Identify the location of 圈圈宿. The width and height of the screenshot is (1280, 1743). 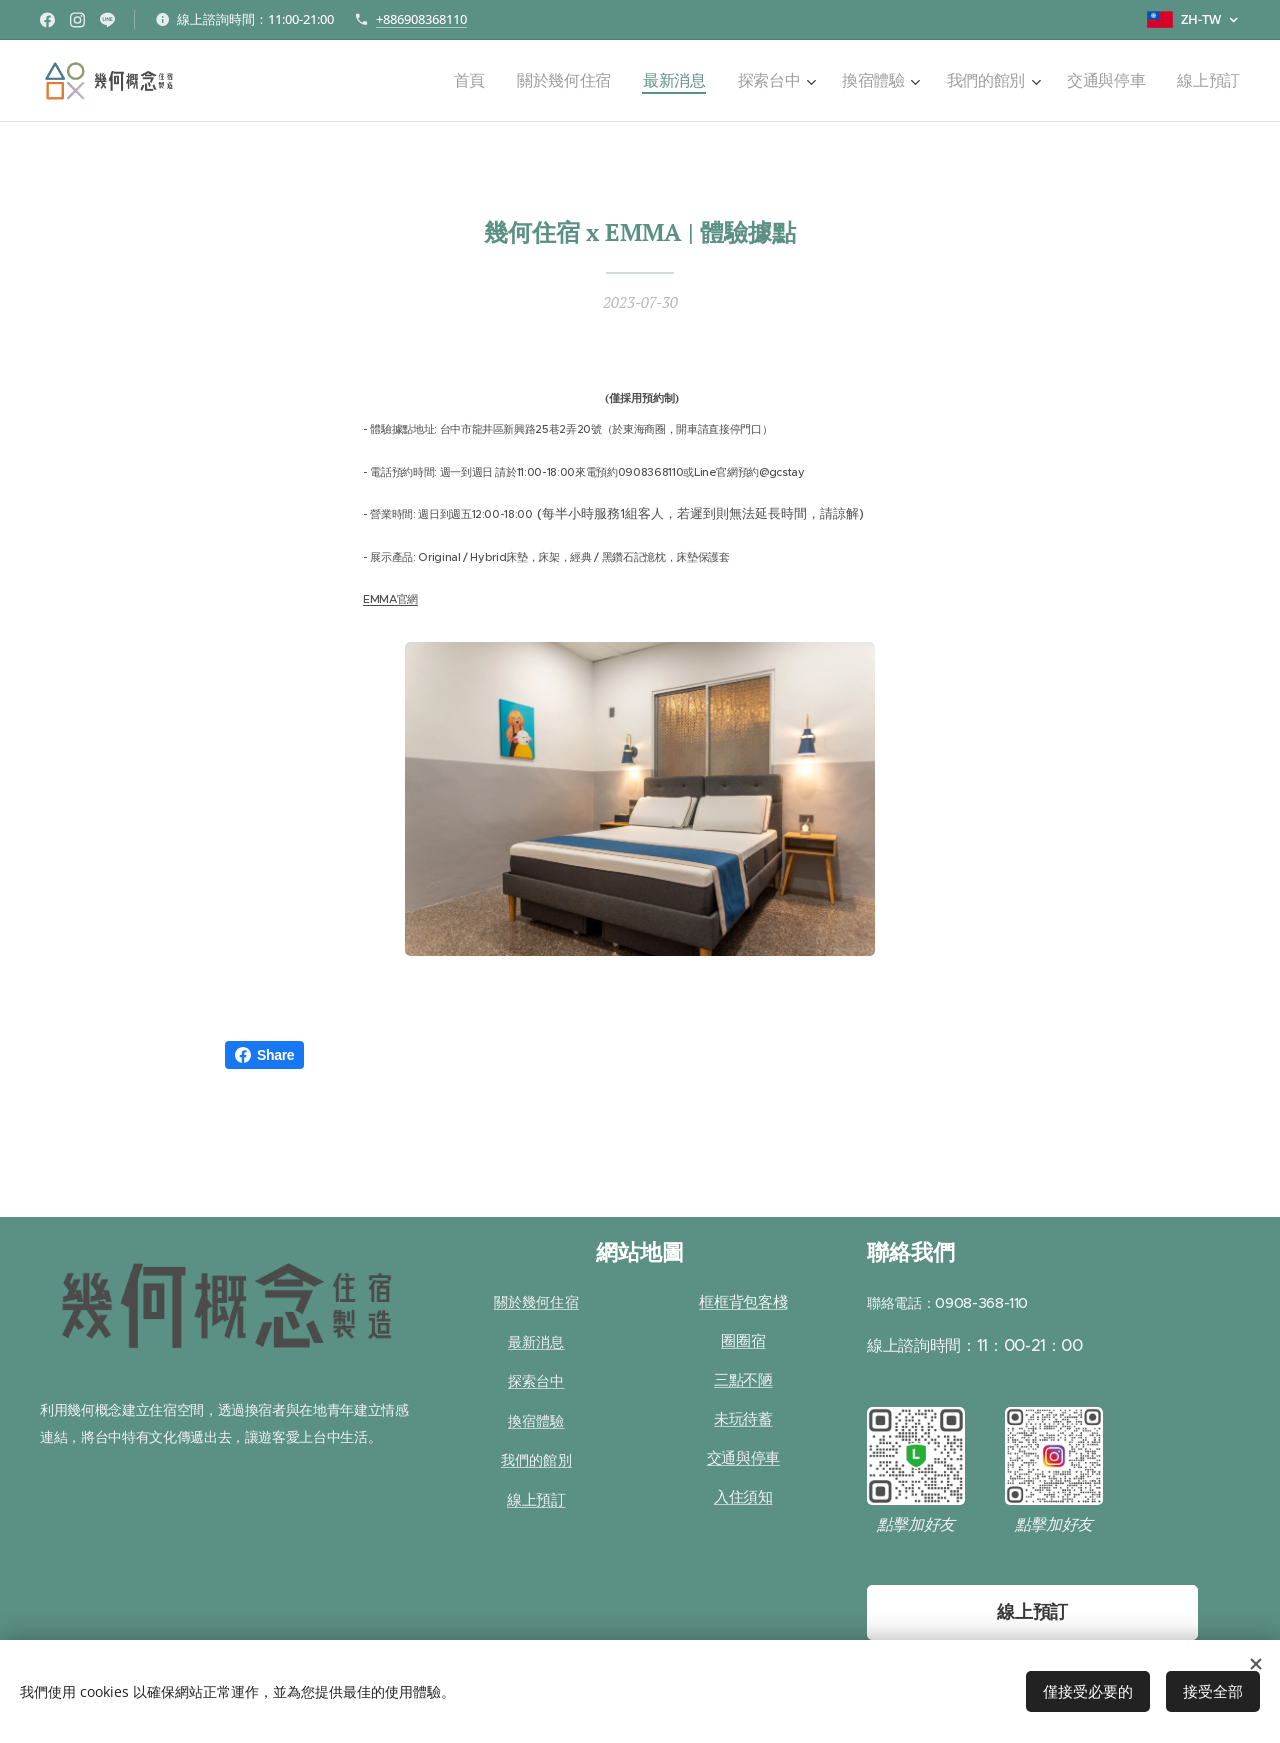
(743, 1341).